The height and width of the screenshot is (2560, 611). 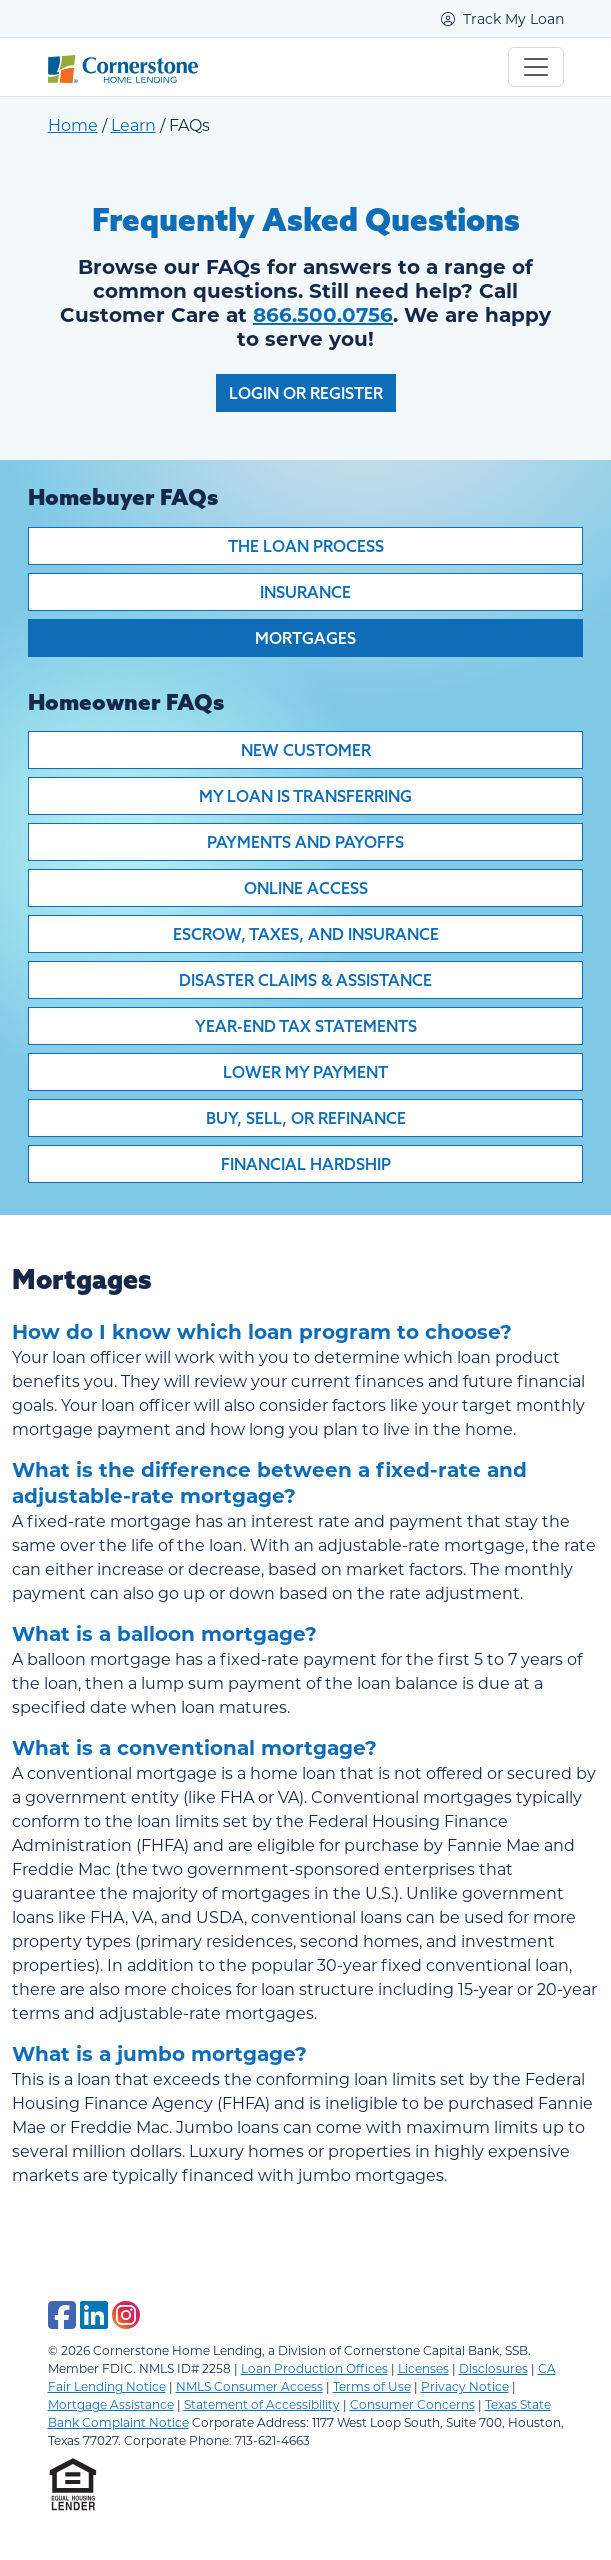 I want to click on Home, so click(x=73, y=124).